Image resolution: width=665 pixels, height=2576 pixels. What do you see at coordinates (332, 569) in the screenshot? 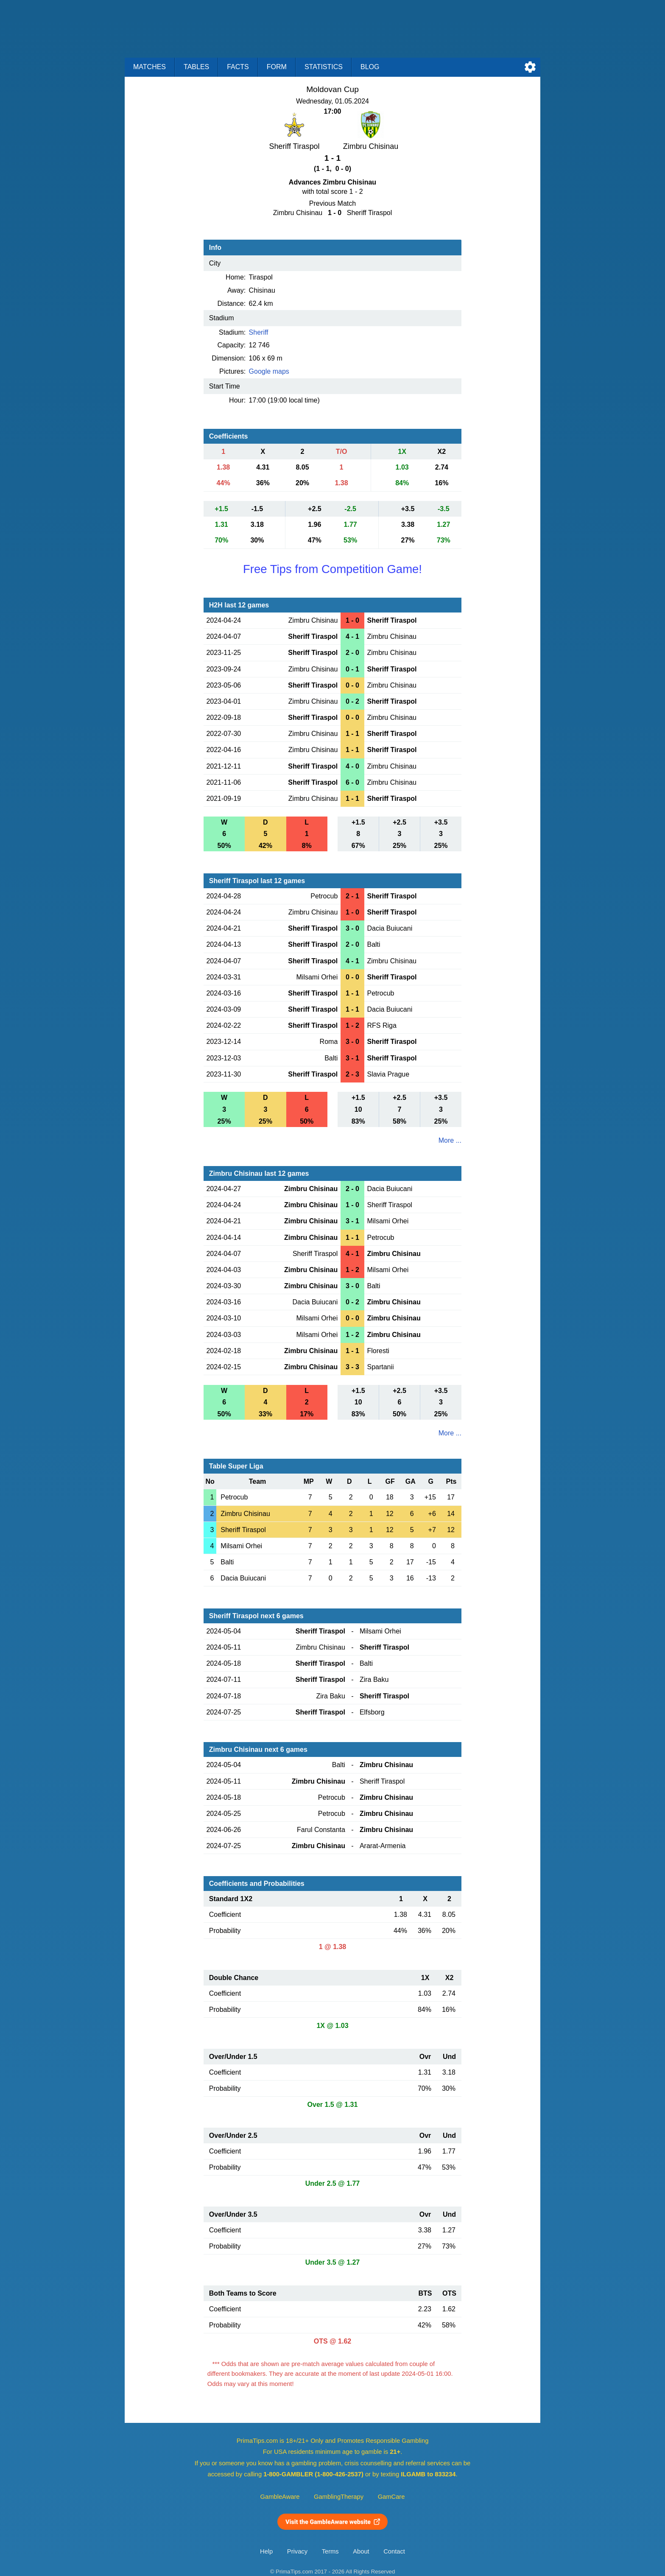
I see `Free Tips from Competition Game!` at bounding box center [332, 569].